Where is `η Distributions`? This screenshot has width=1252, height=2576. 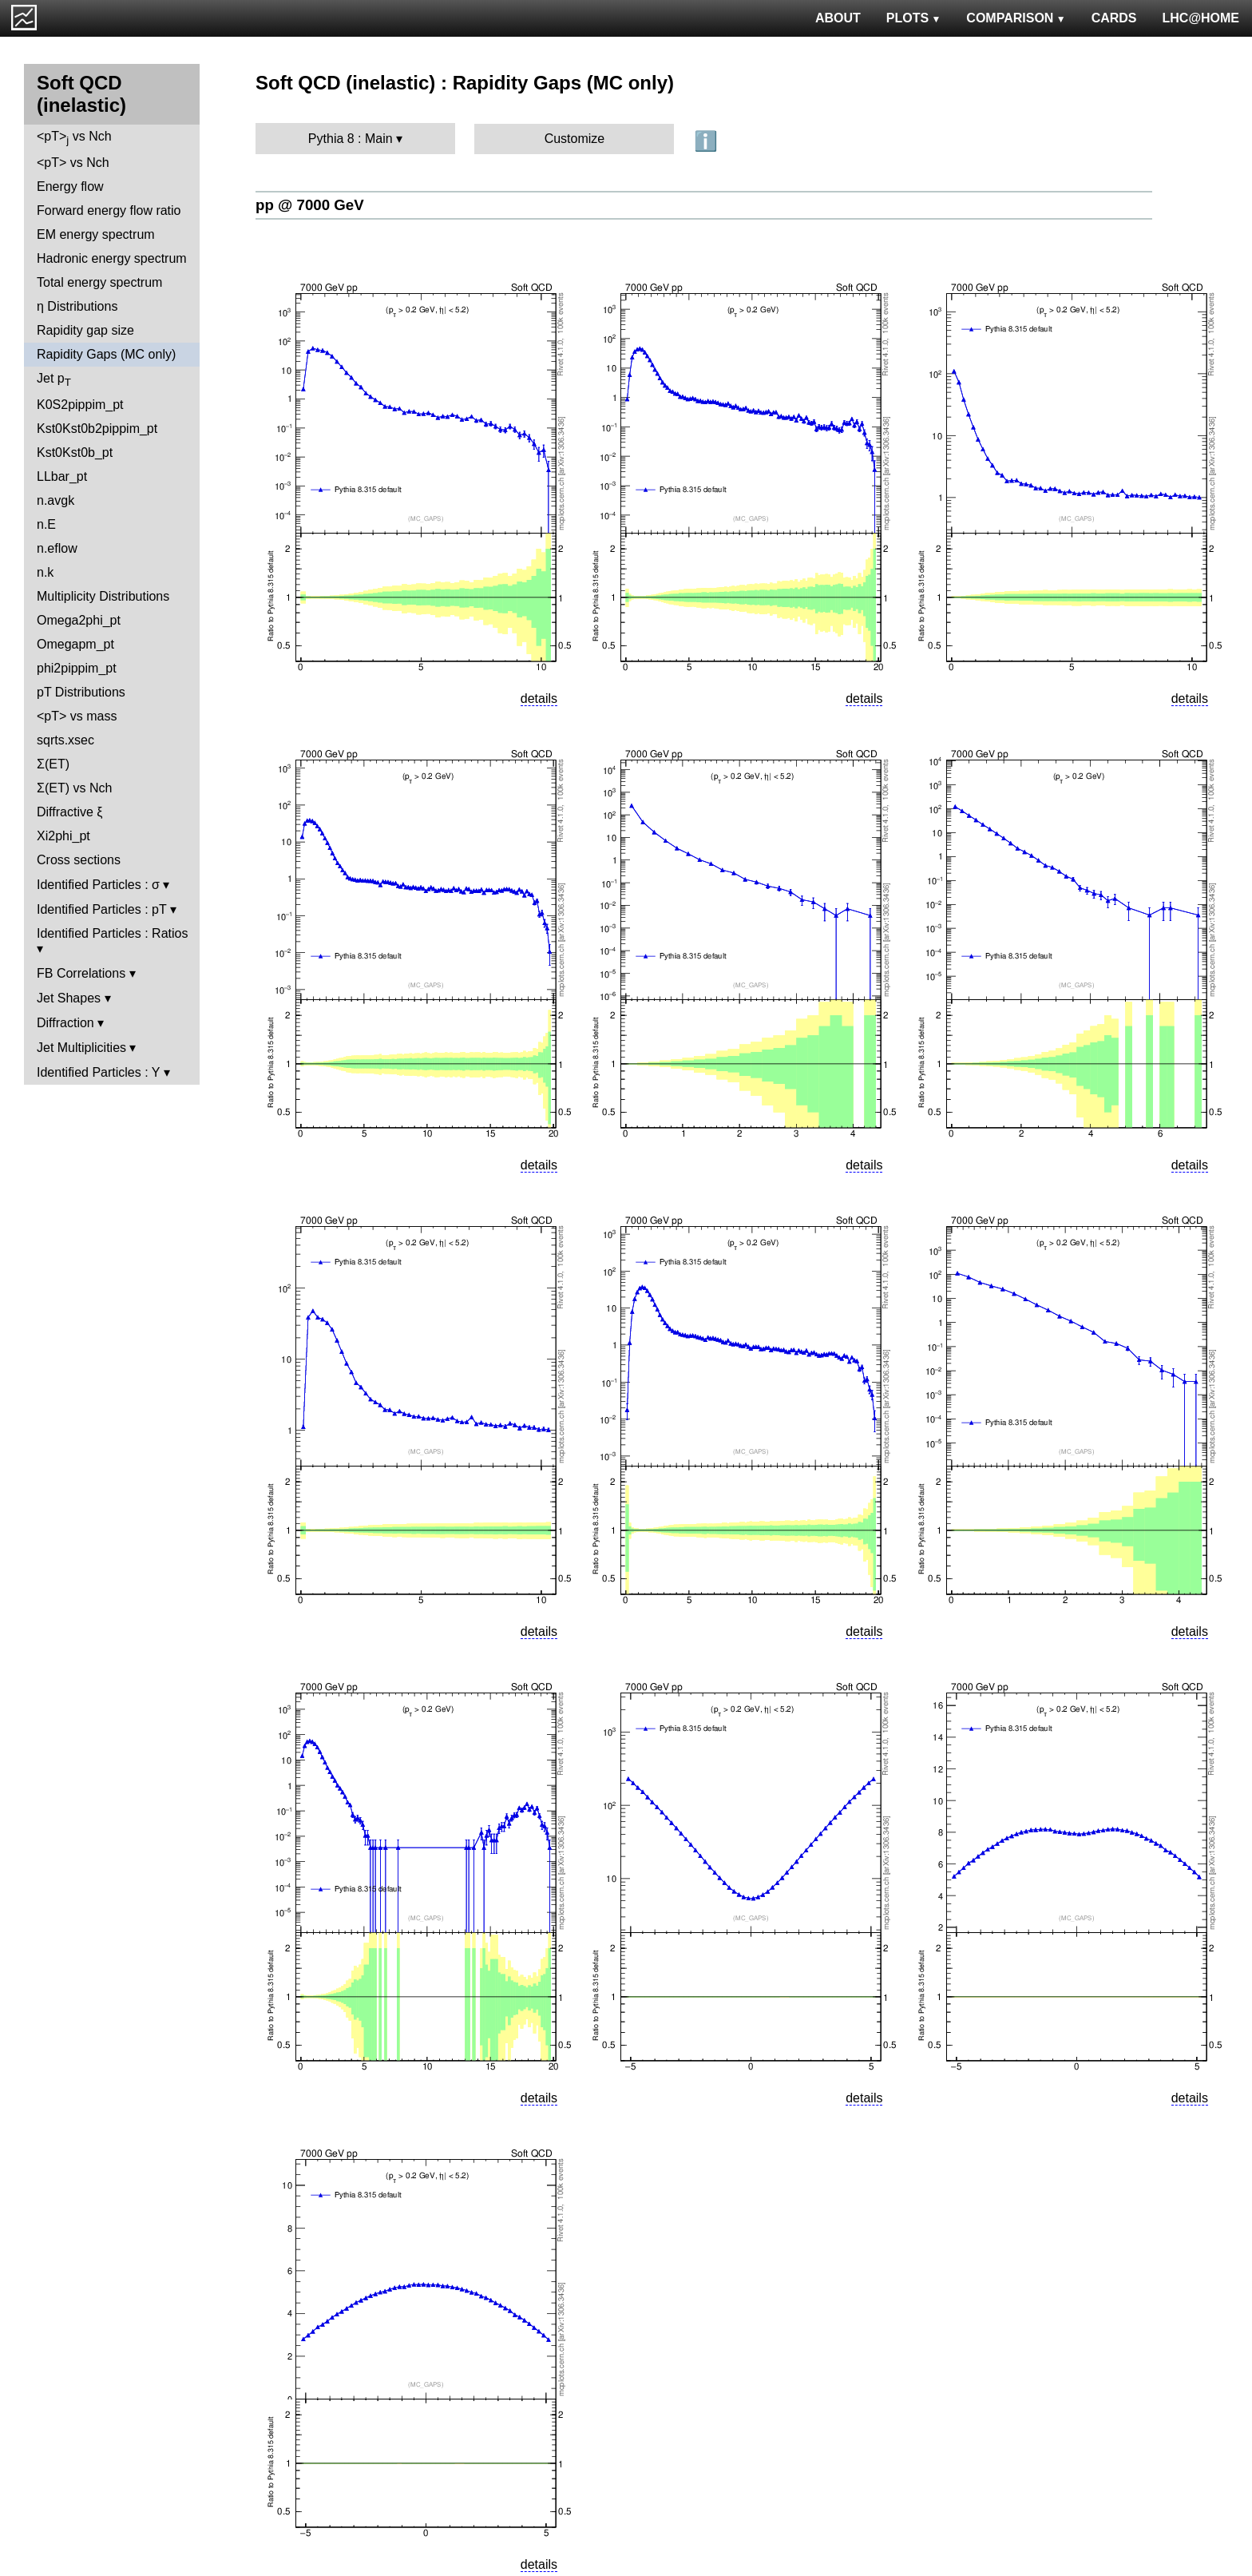 η Distributions is located at coordinates (77, 306).